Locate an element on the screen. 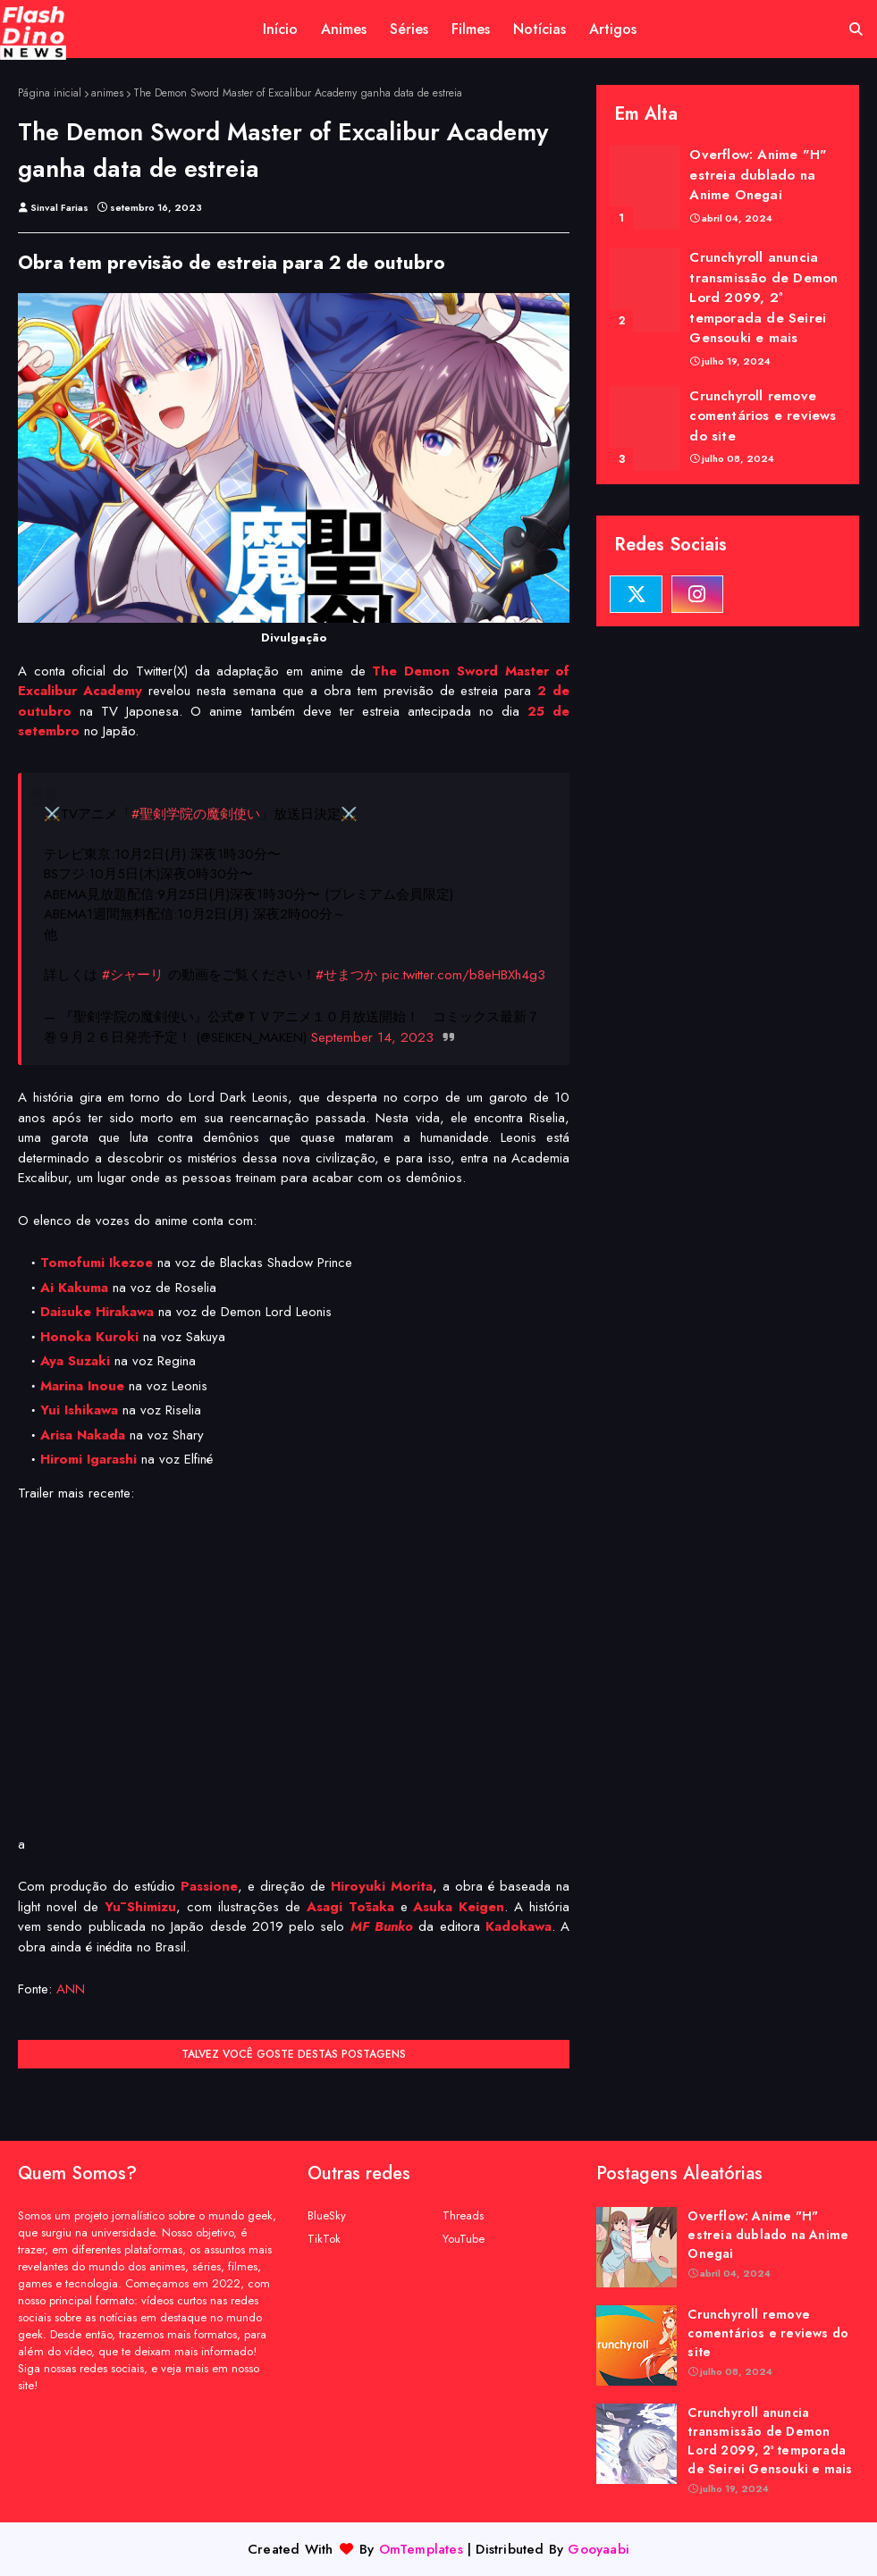  Artigos [menuitem] is located at coordinates (613, 29).